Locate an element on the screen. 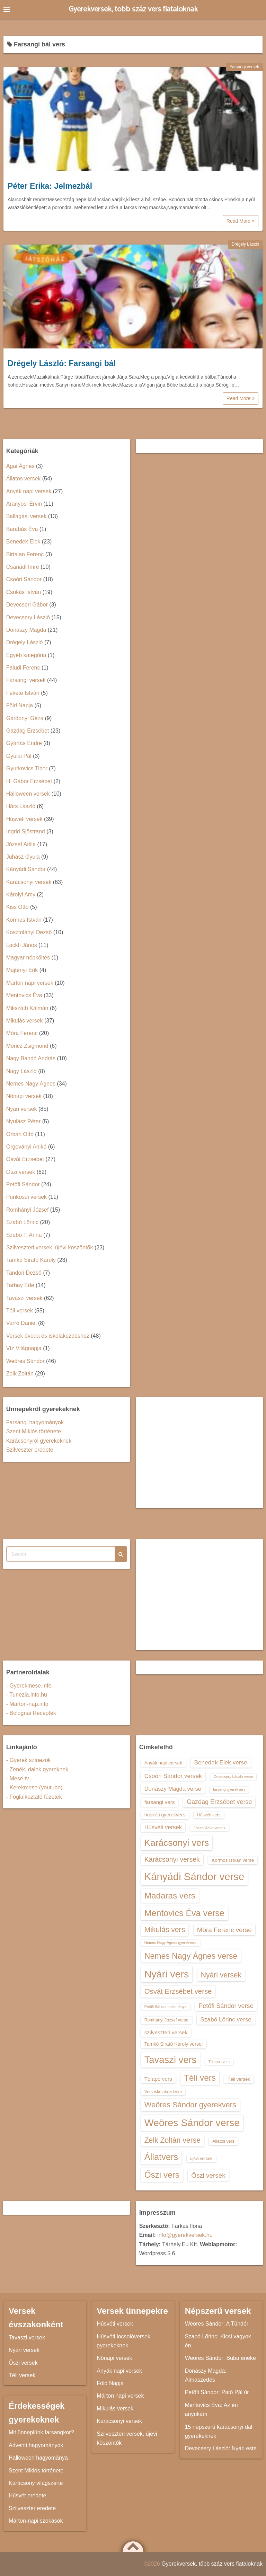  Magyar népköltés is located at coordinates (28, 958).